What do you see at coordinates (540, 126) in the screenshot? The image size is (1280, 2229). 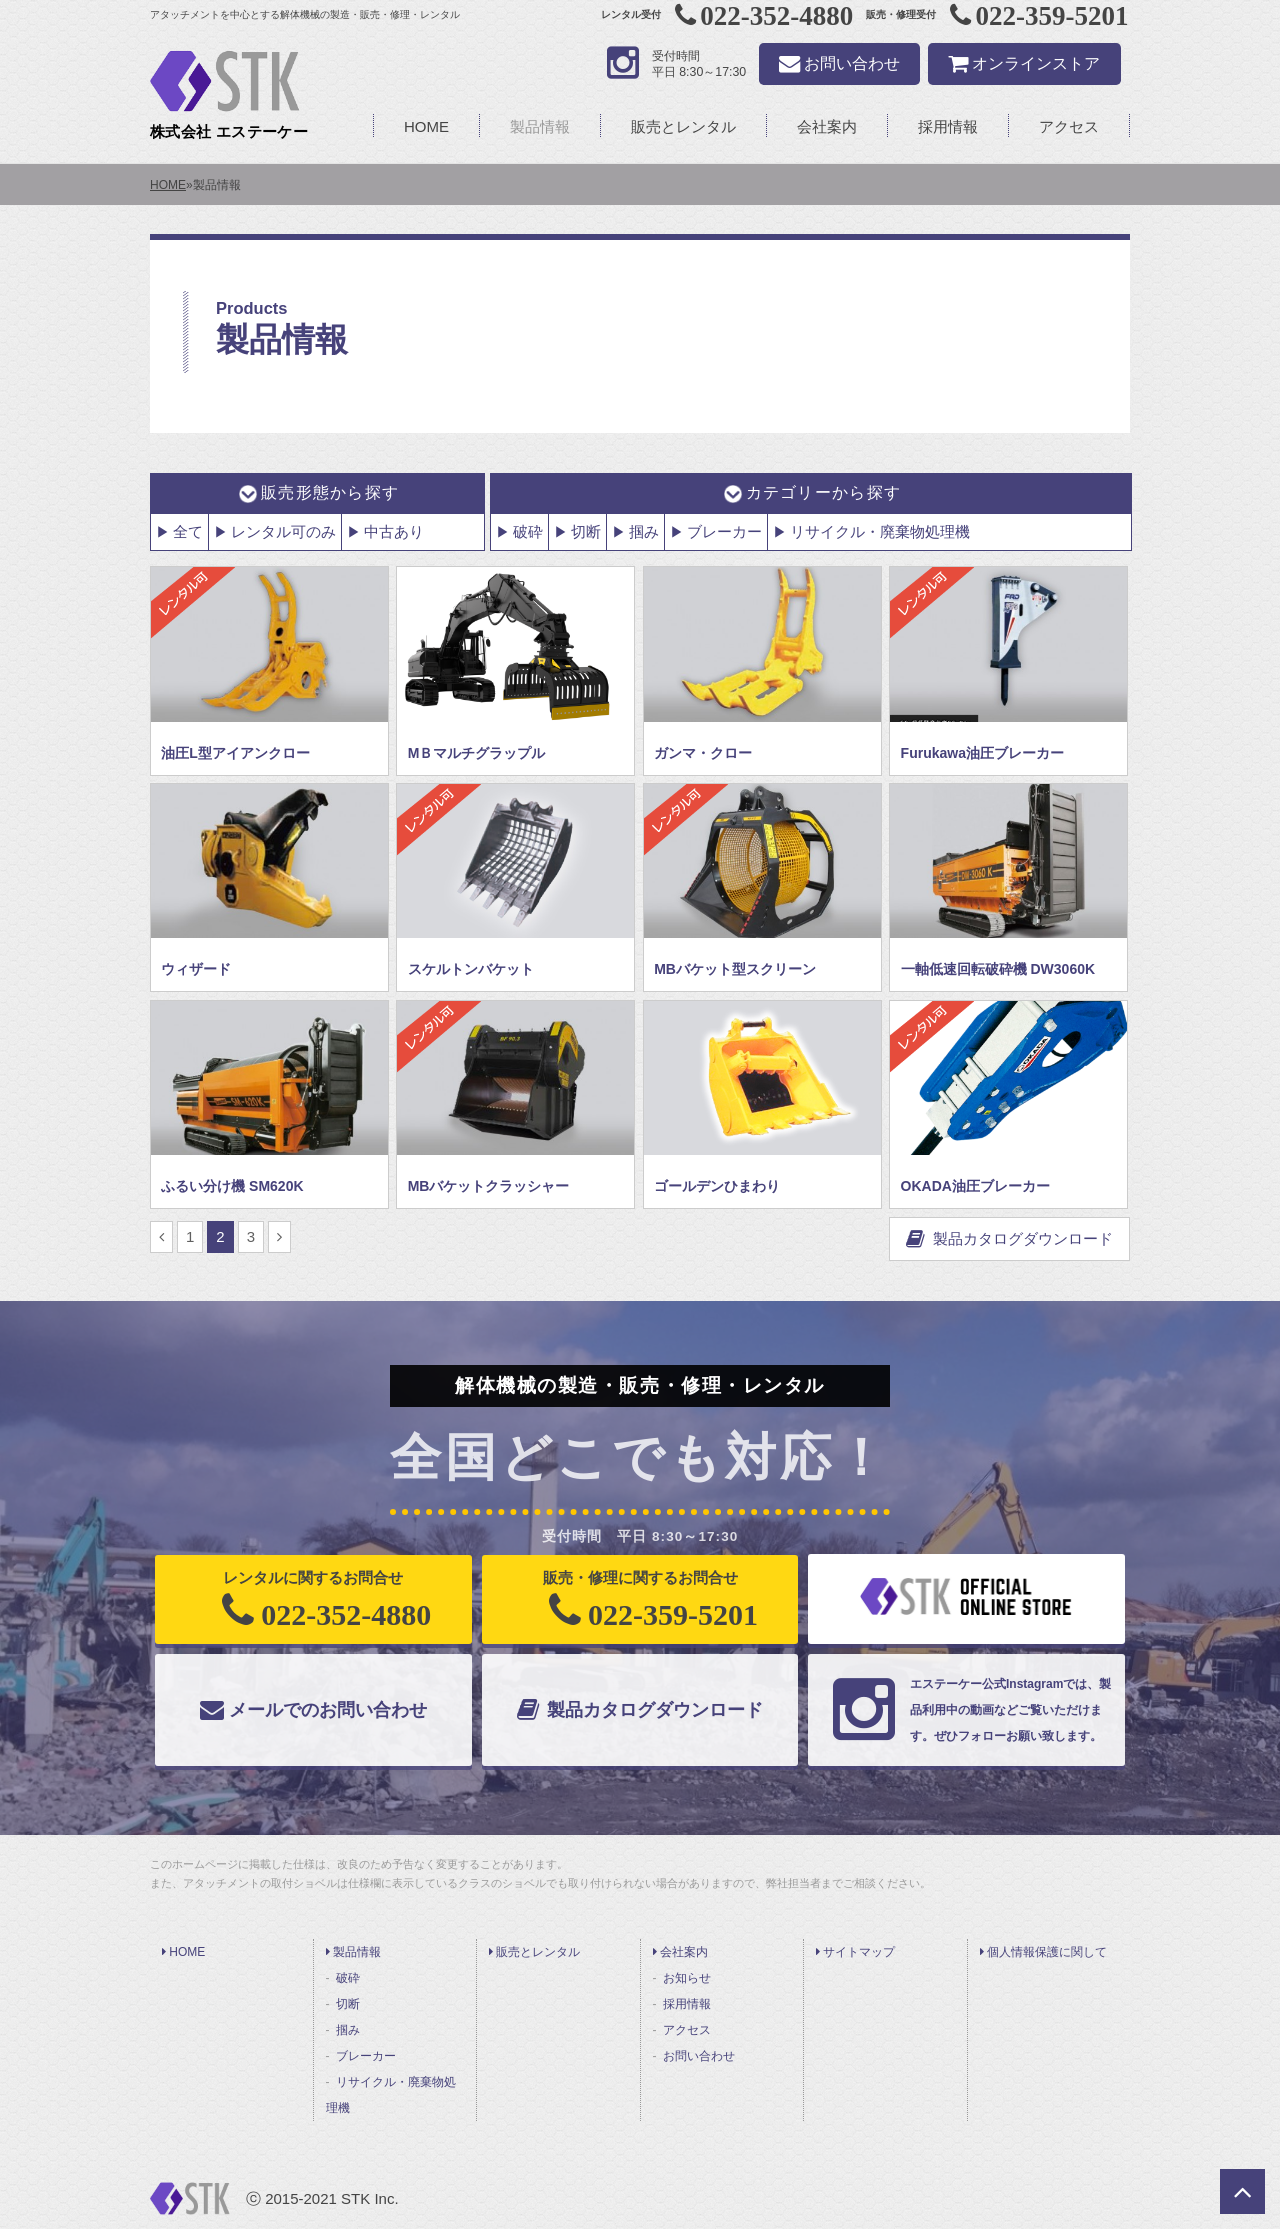 I see `製品情報` at bounding box center [540, 126].